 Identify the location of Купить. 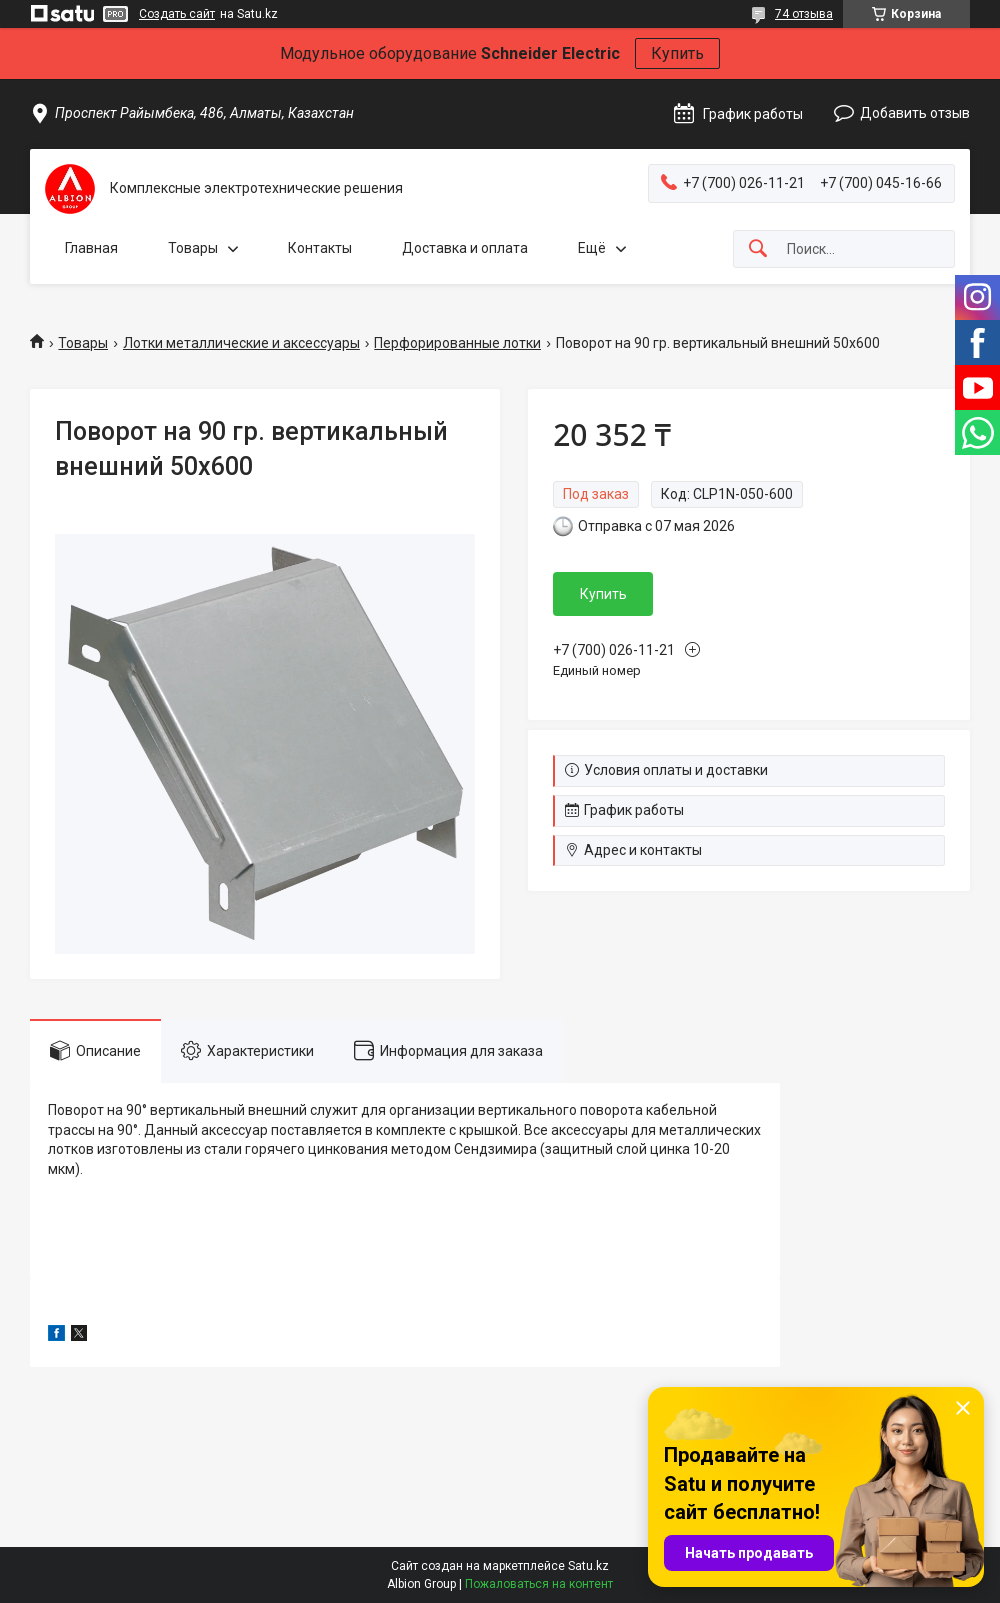
(677, 53).